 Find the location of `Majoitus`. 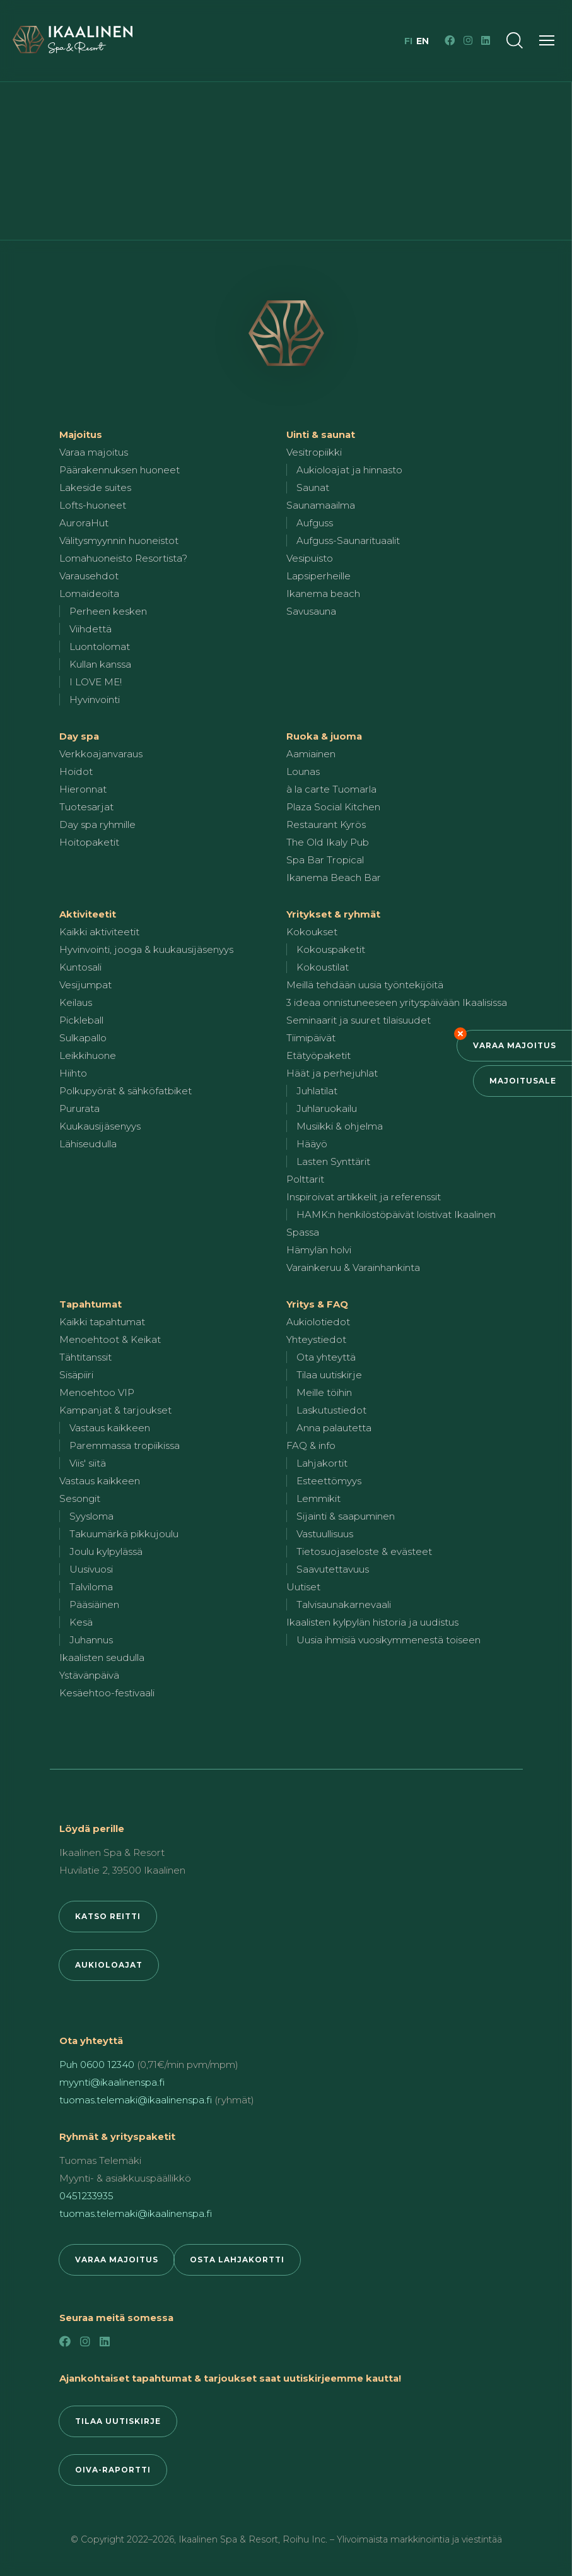

Majoitus is located at coordinates (80, 434).